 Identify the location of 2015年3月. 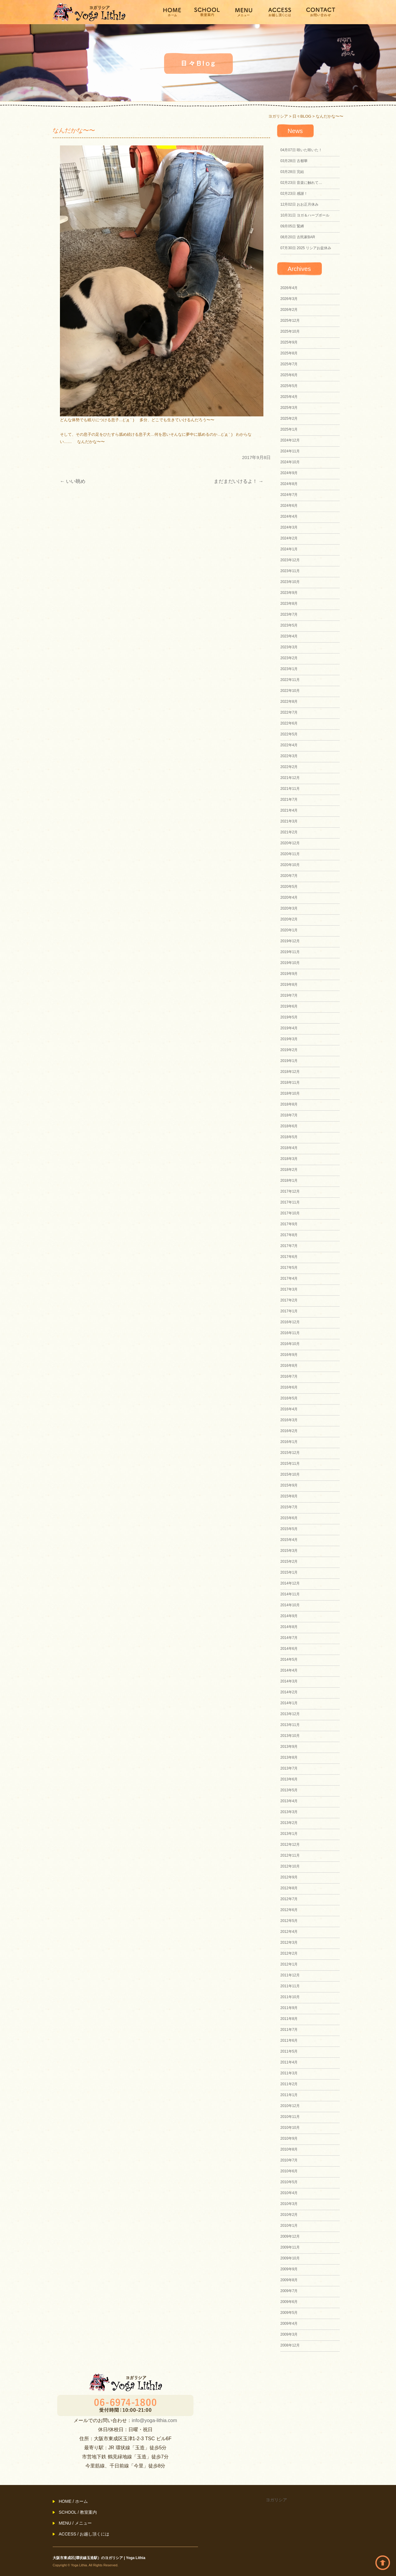
(289, 1551).